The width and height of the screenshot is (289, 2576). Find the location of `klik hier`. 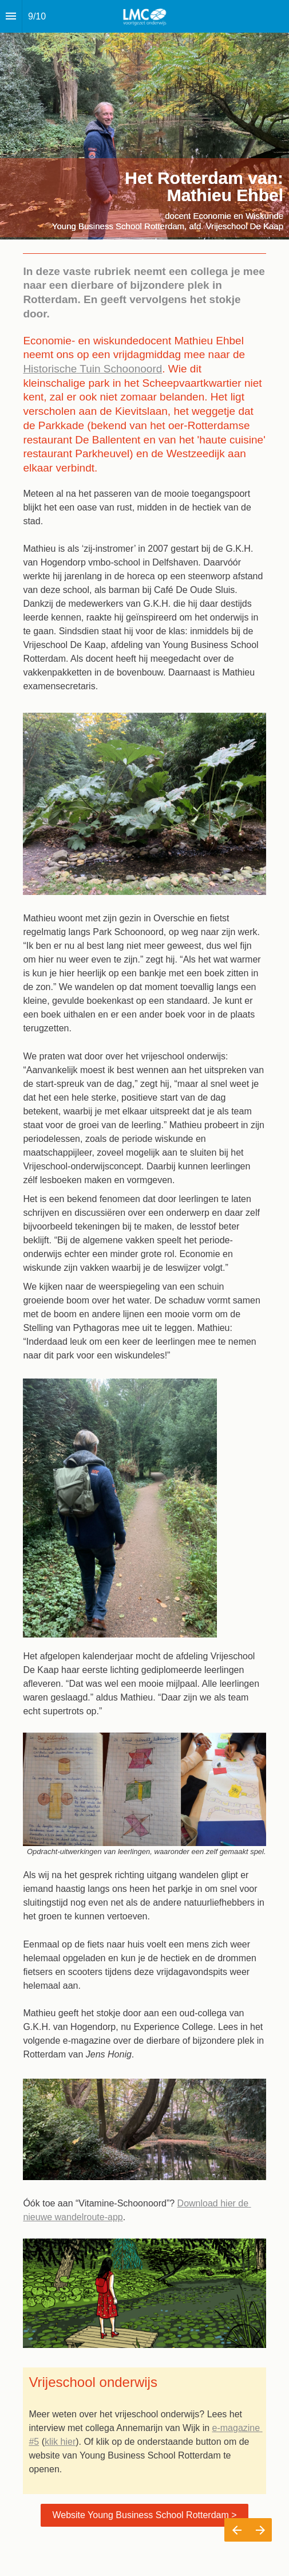

klik hier is located at coordinates (60, 2442).